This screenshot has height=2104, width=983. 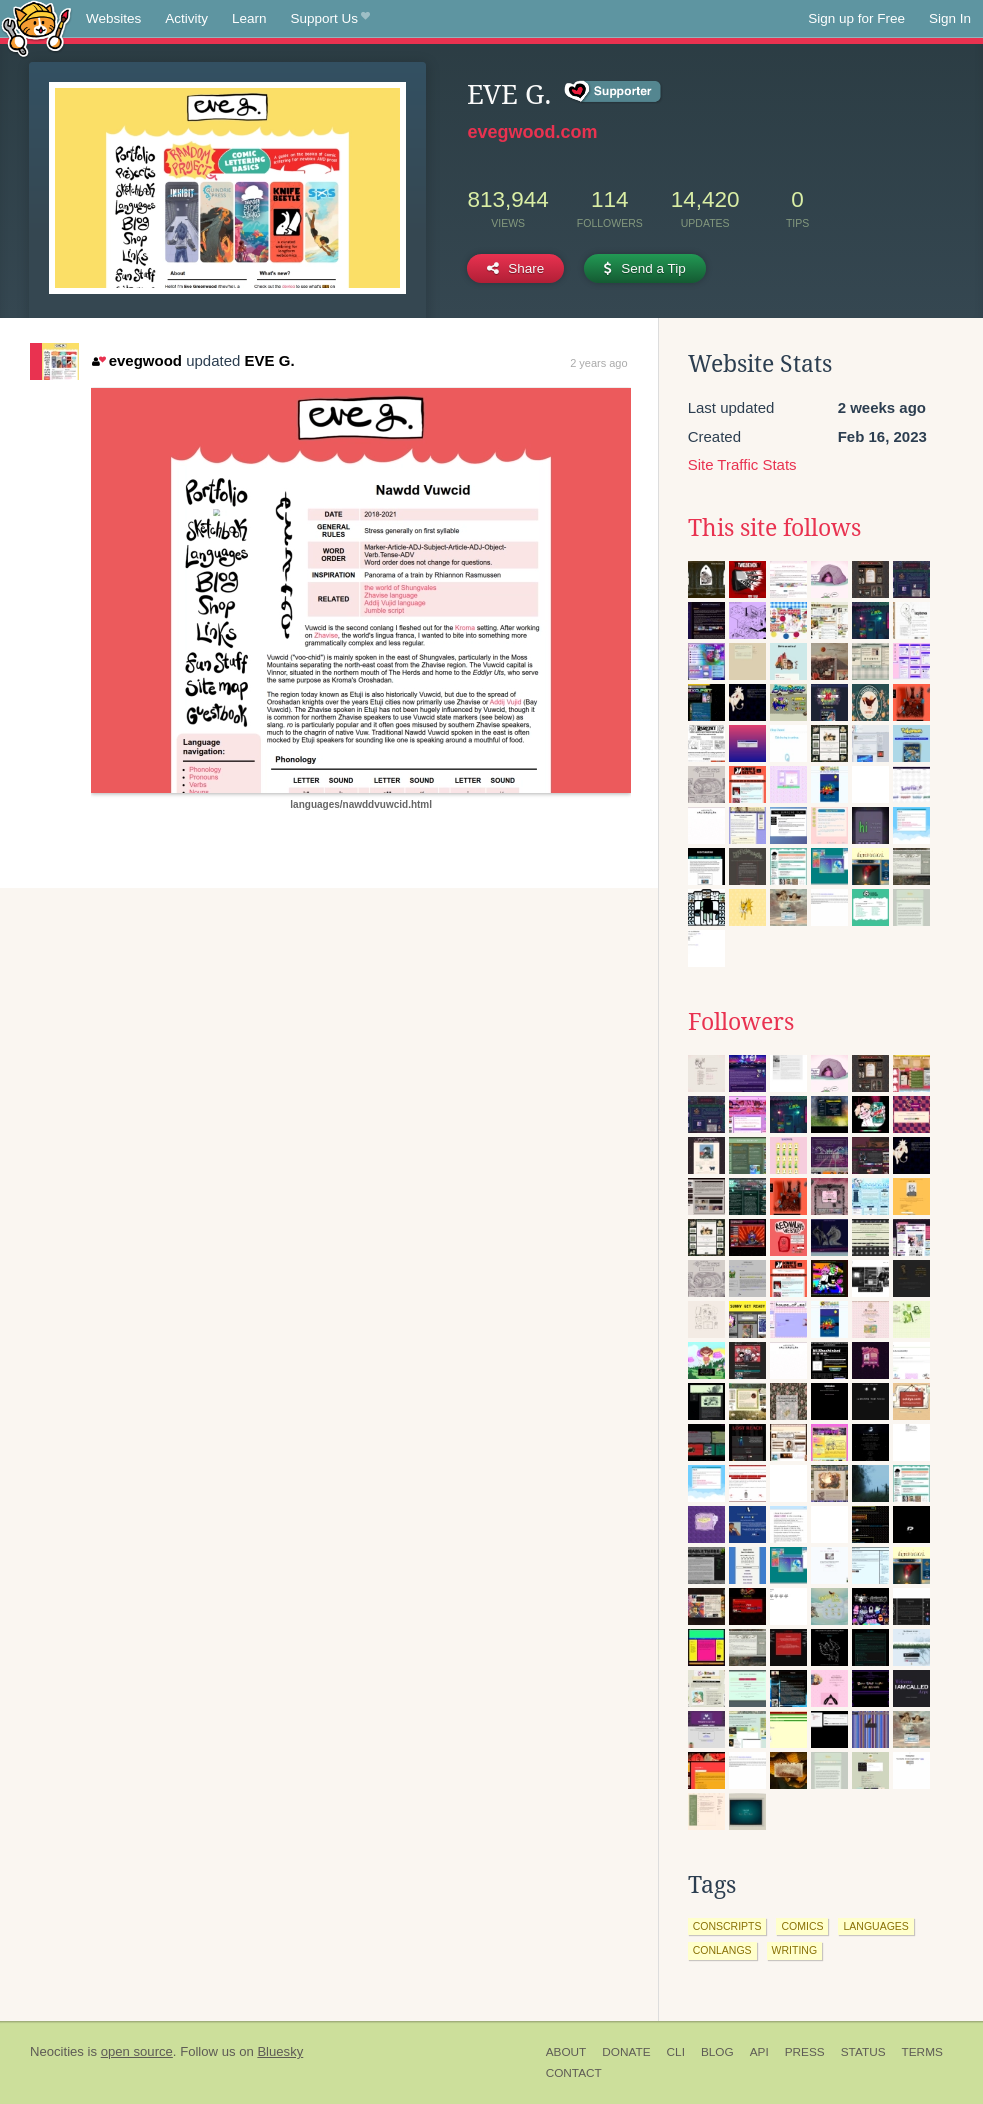 What do you see at coordinates (676, 2052) in the screenshot?
I see `CLI` at bounding box center [676, 2052].